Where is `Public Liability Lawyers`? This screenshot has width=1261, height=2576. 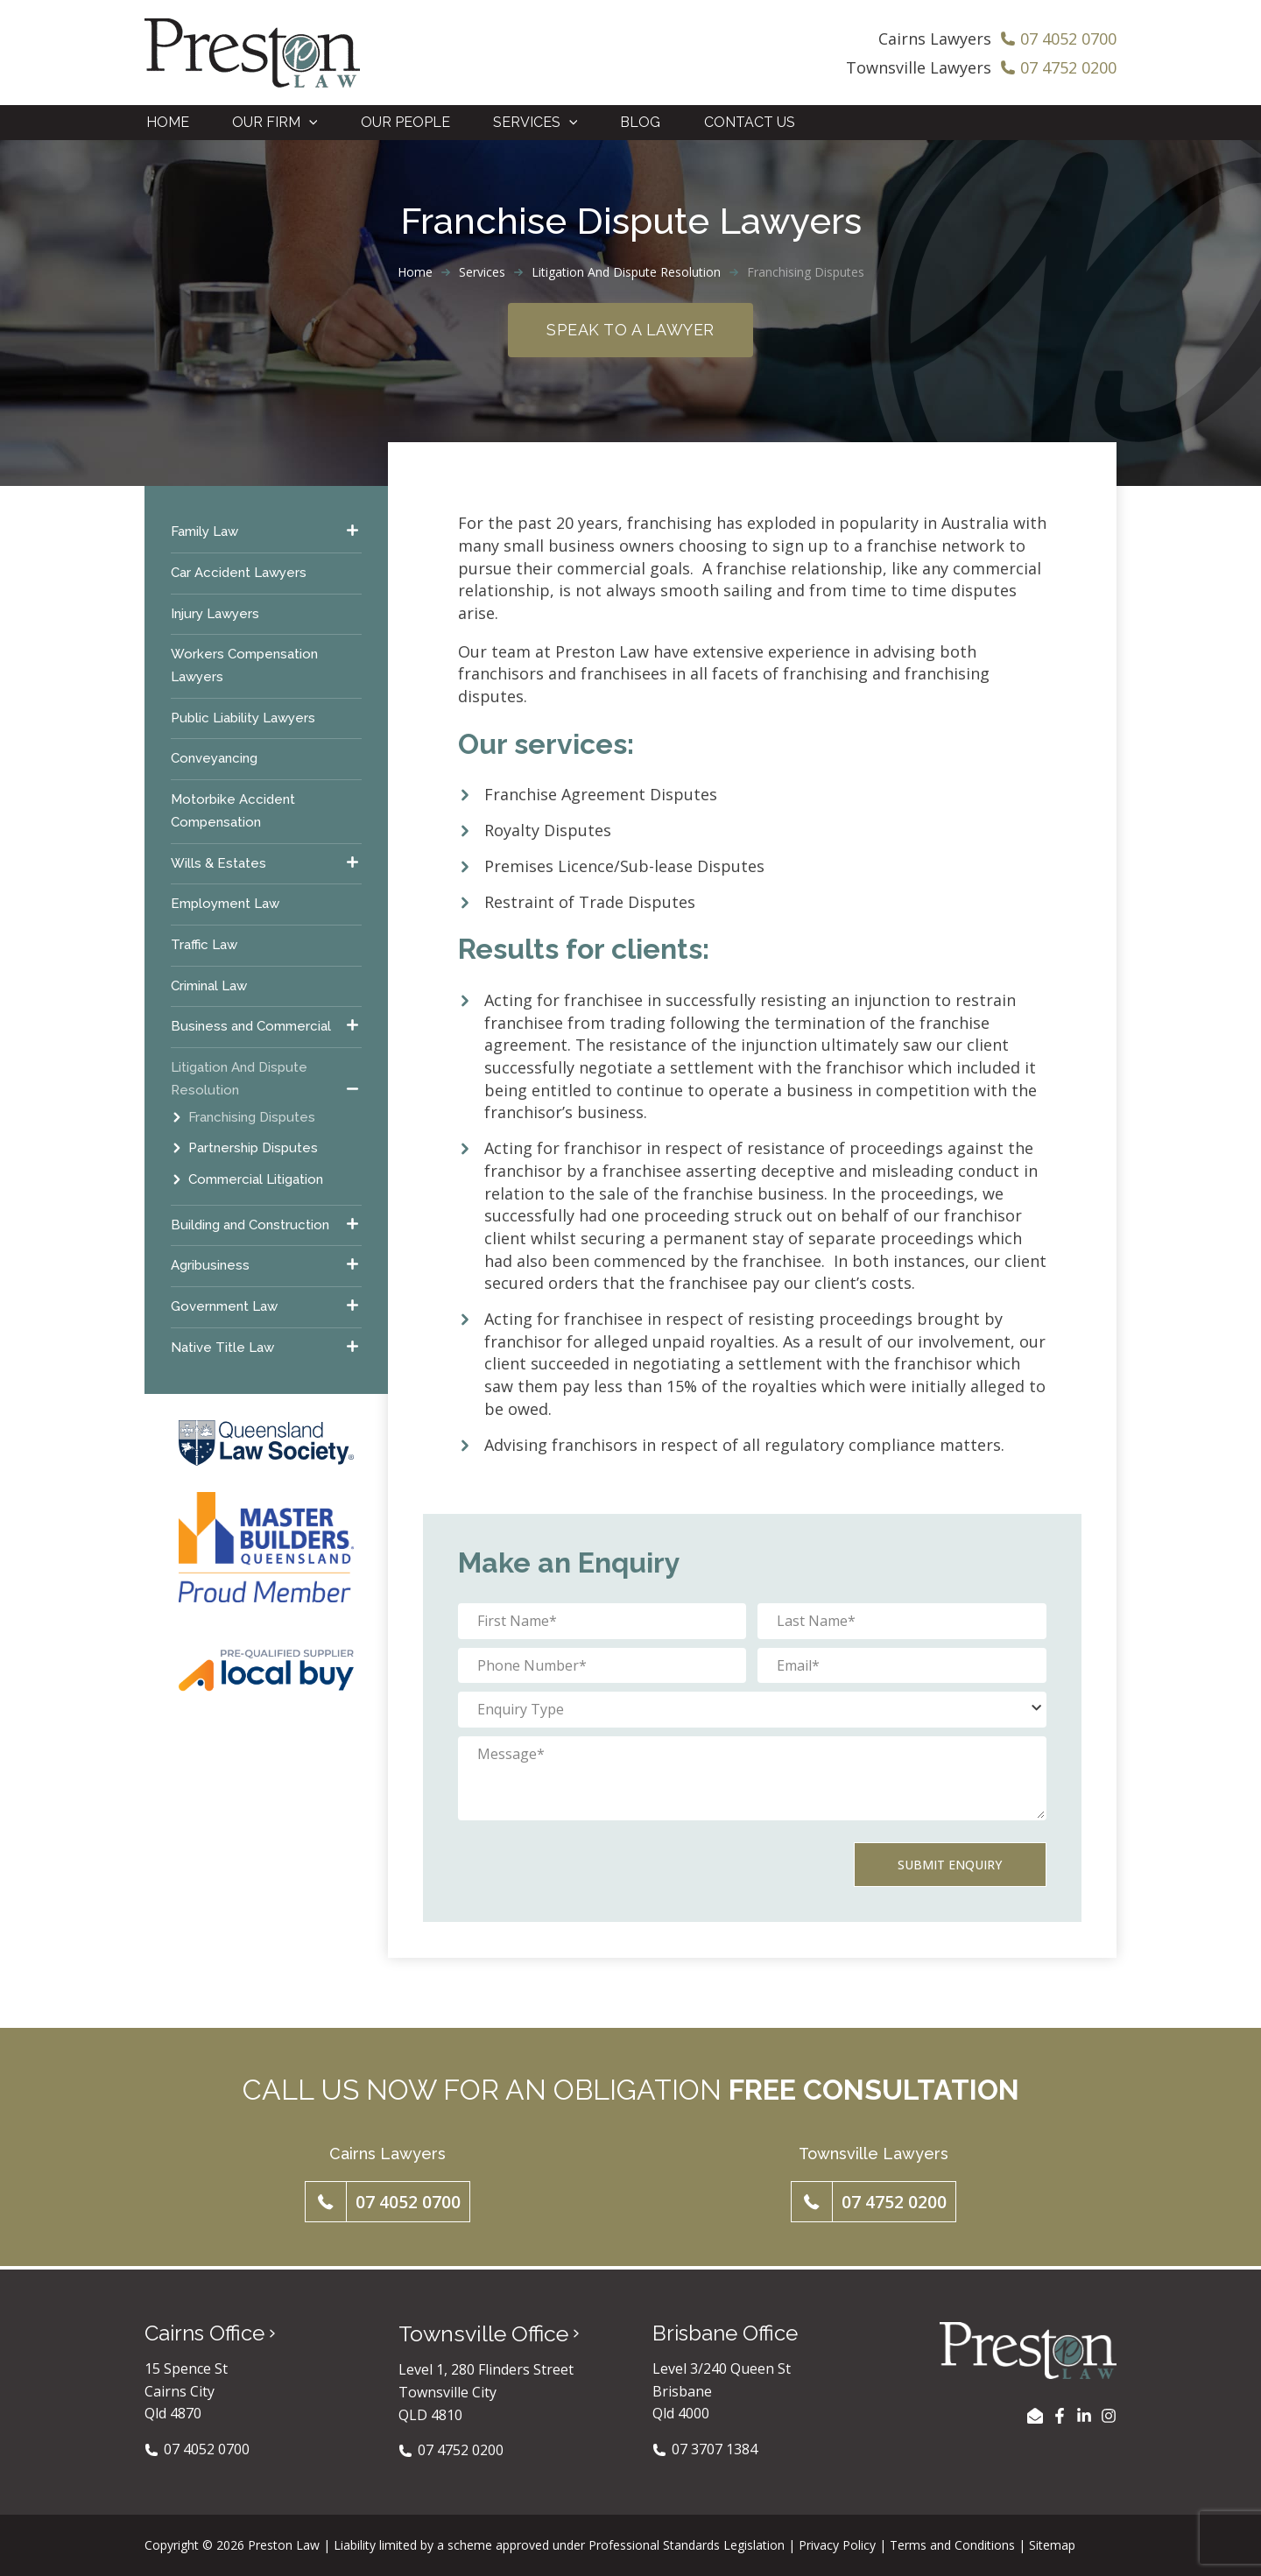 Public Liability Lawyers is located at coordinates (243, 720).